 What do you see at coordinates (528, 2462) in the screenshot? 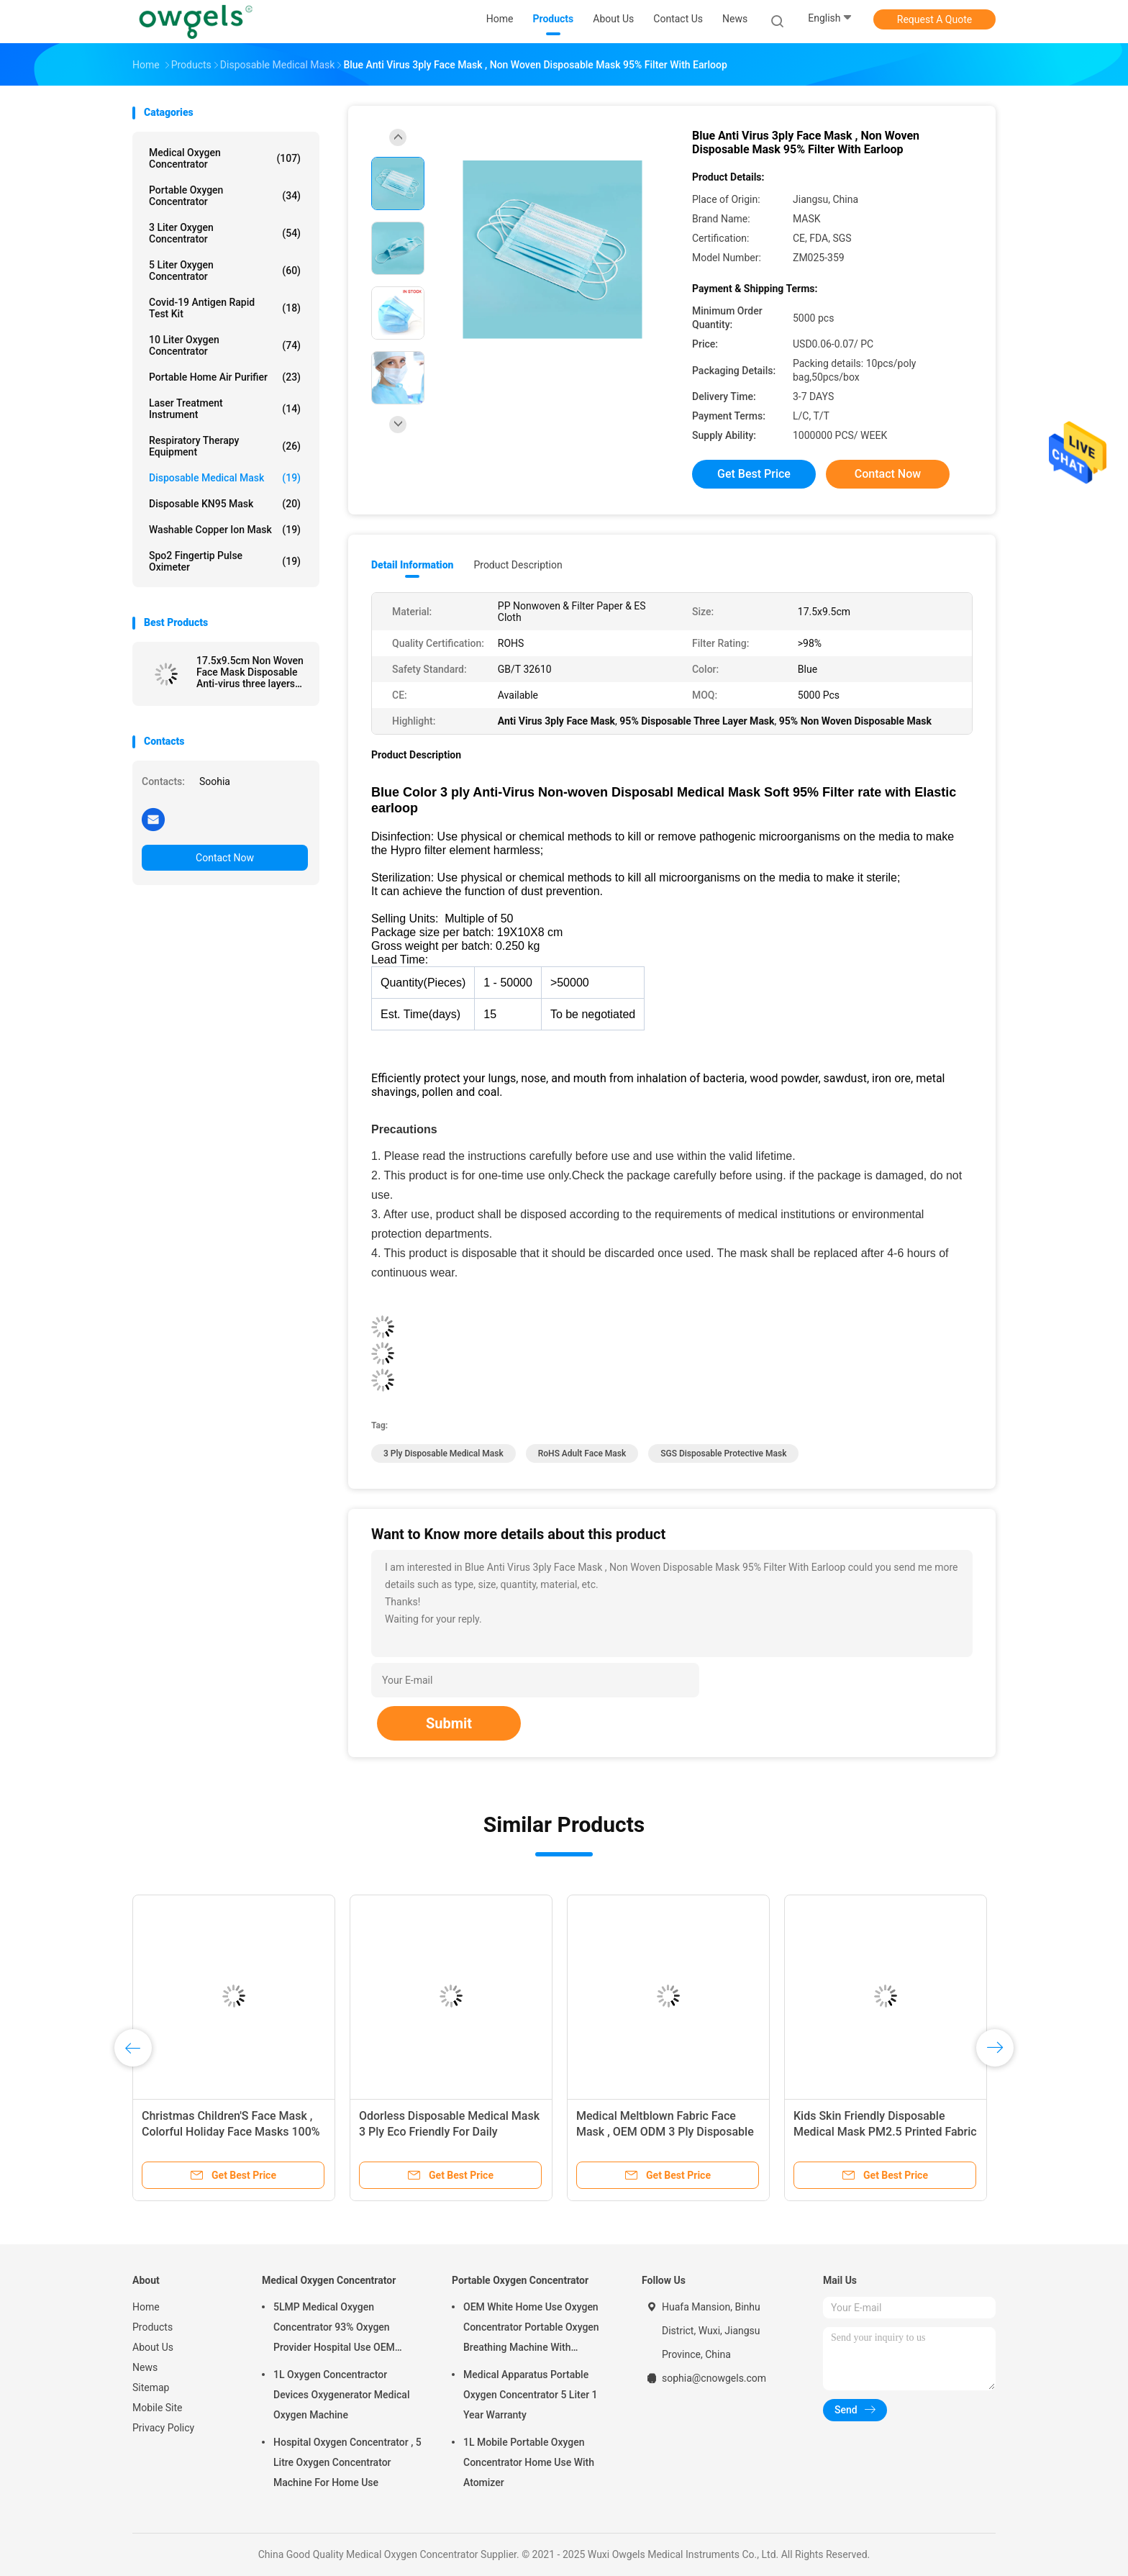
I see `1L Mobile Portable Oxygen Concentrator Home Use With Atomizer` at bounding box center [528, 2462].